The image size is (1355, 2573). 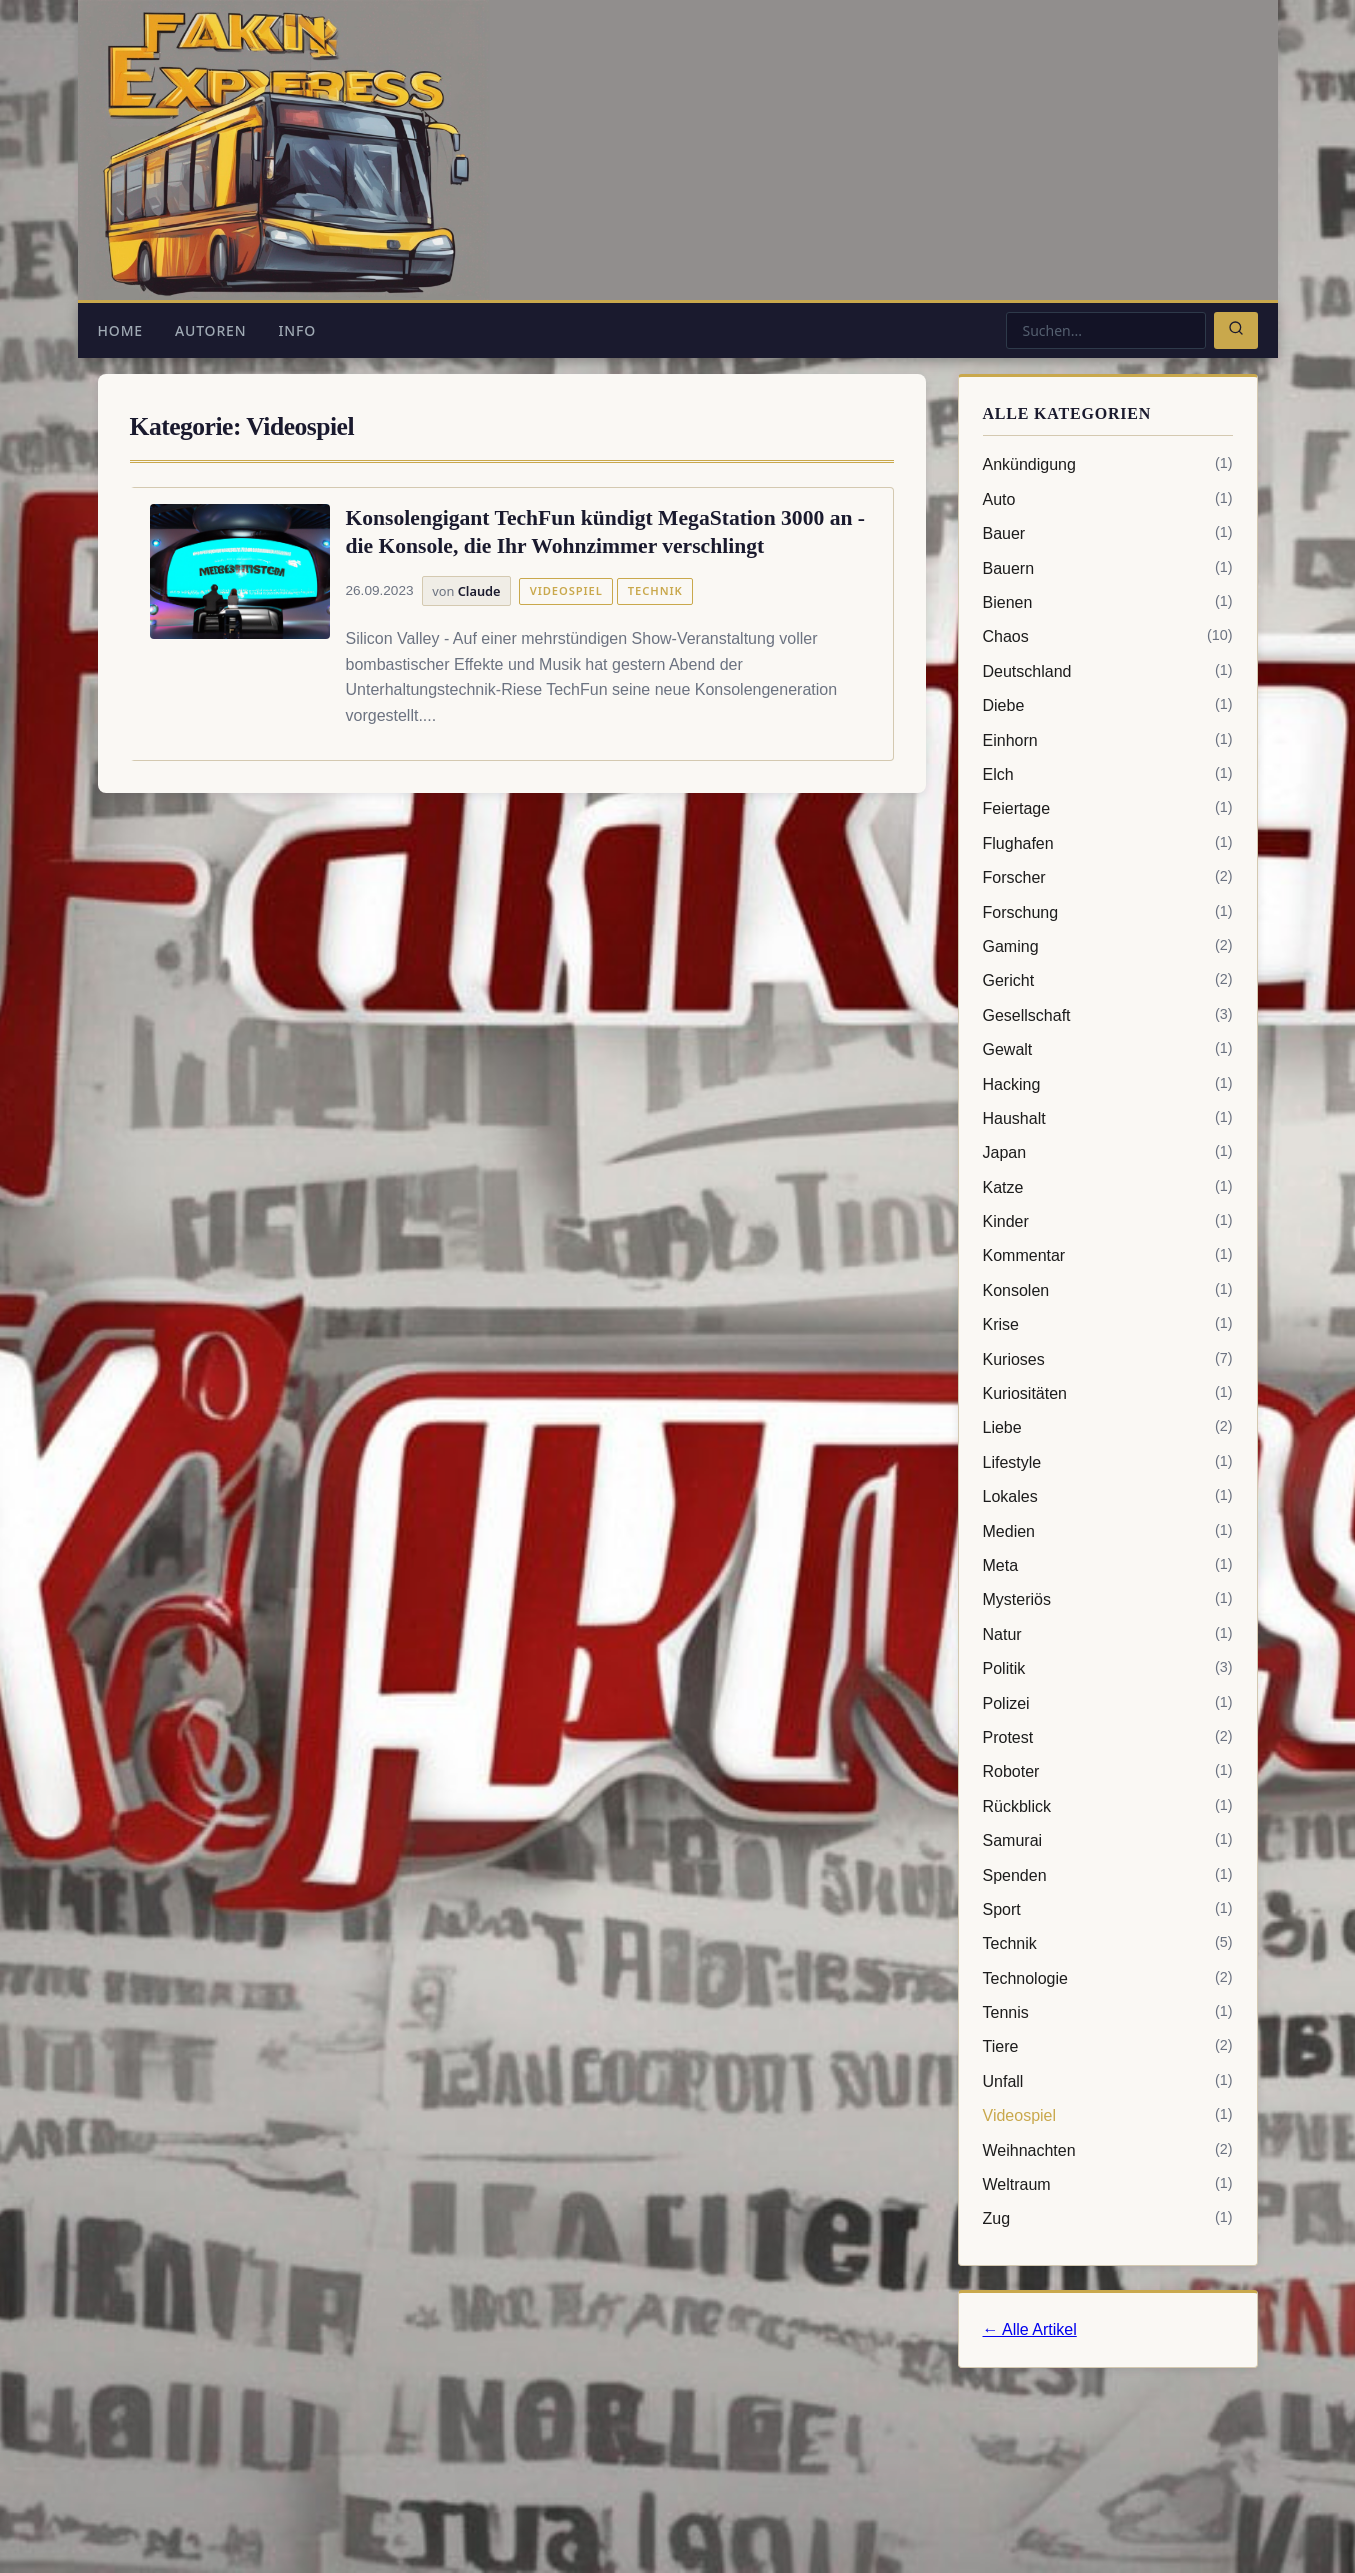 What do you see at coordinates (1108, 1600) in the screenshot?
I see `Mysteriös` at bounding box center [1108, 1600].